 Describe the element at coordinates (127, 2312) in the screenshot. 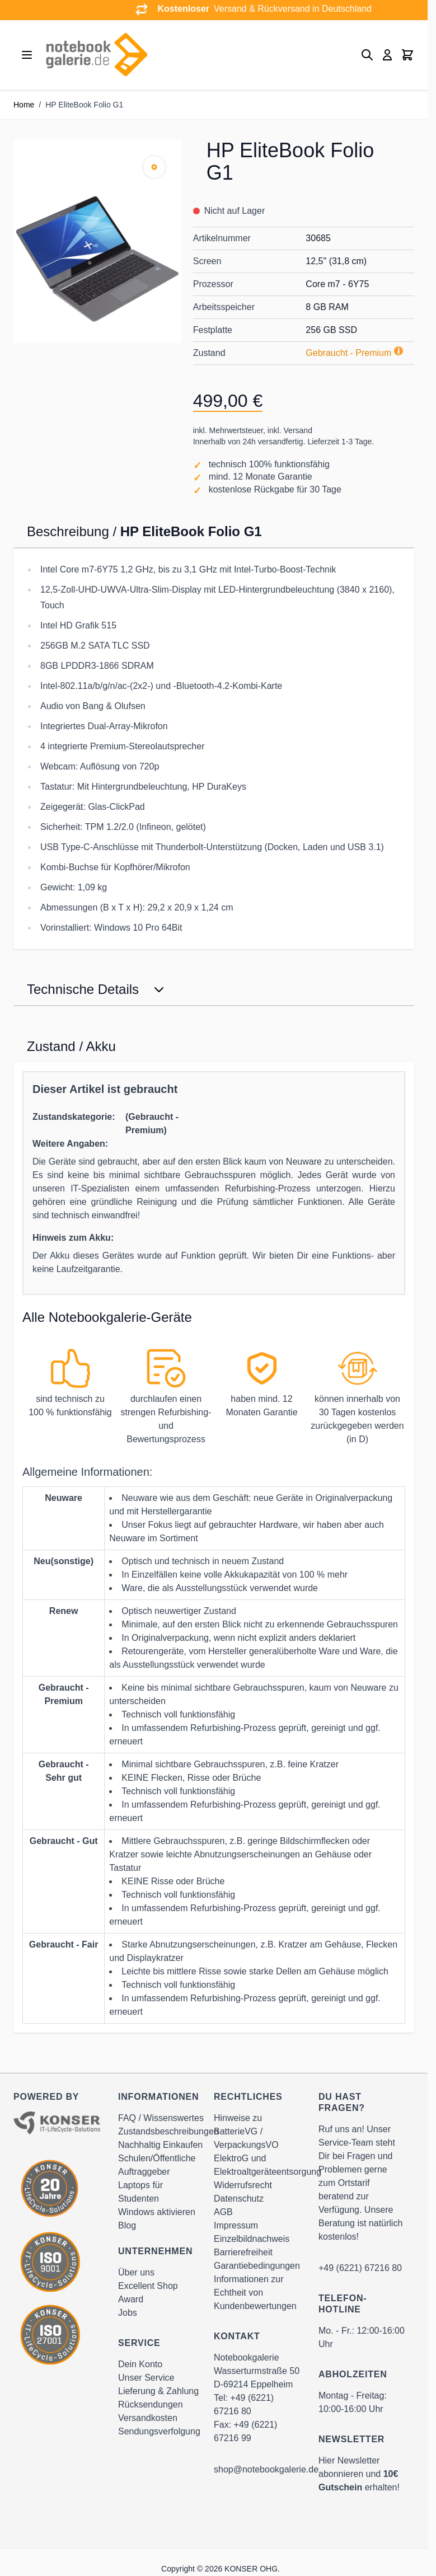

I see `Jobs` at that location.